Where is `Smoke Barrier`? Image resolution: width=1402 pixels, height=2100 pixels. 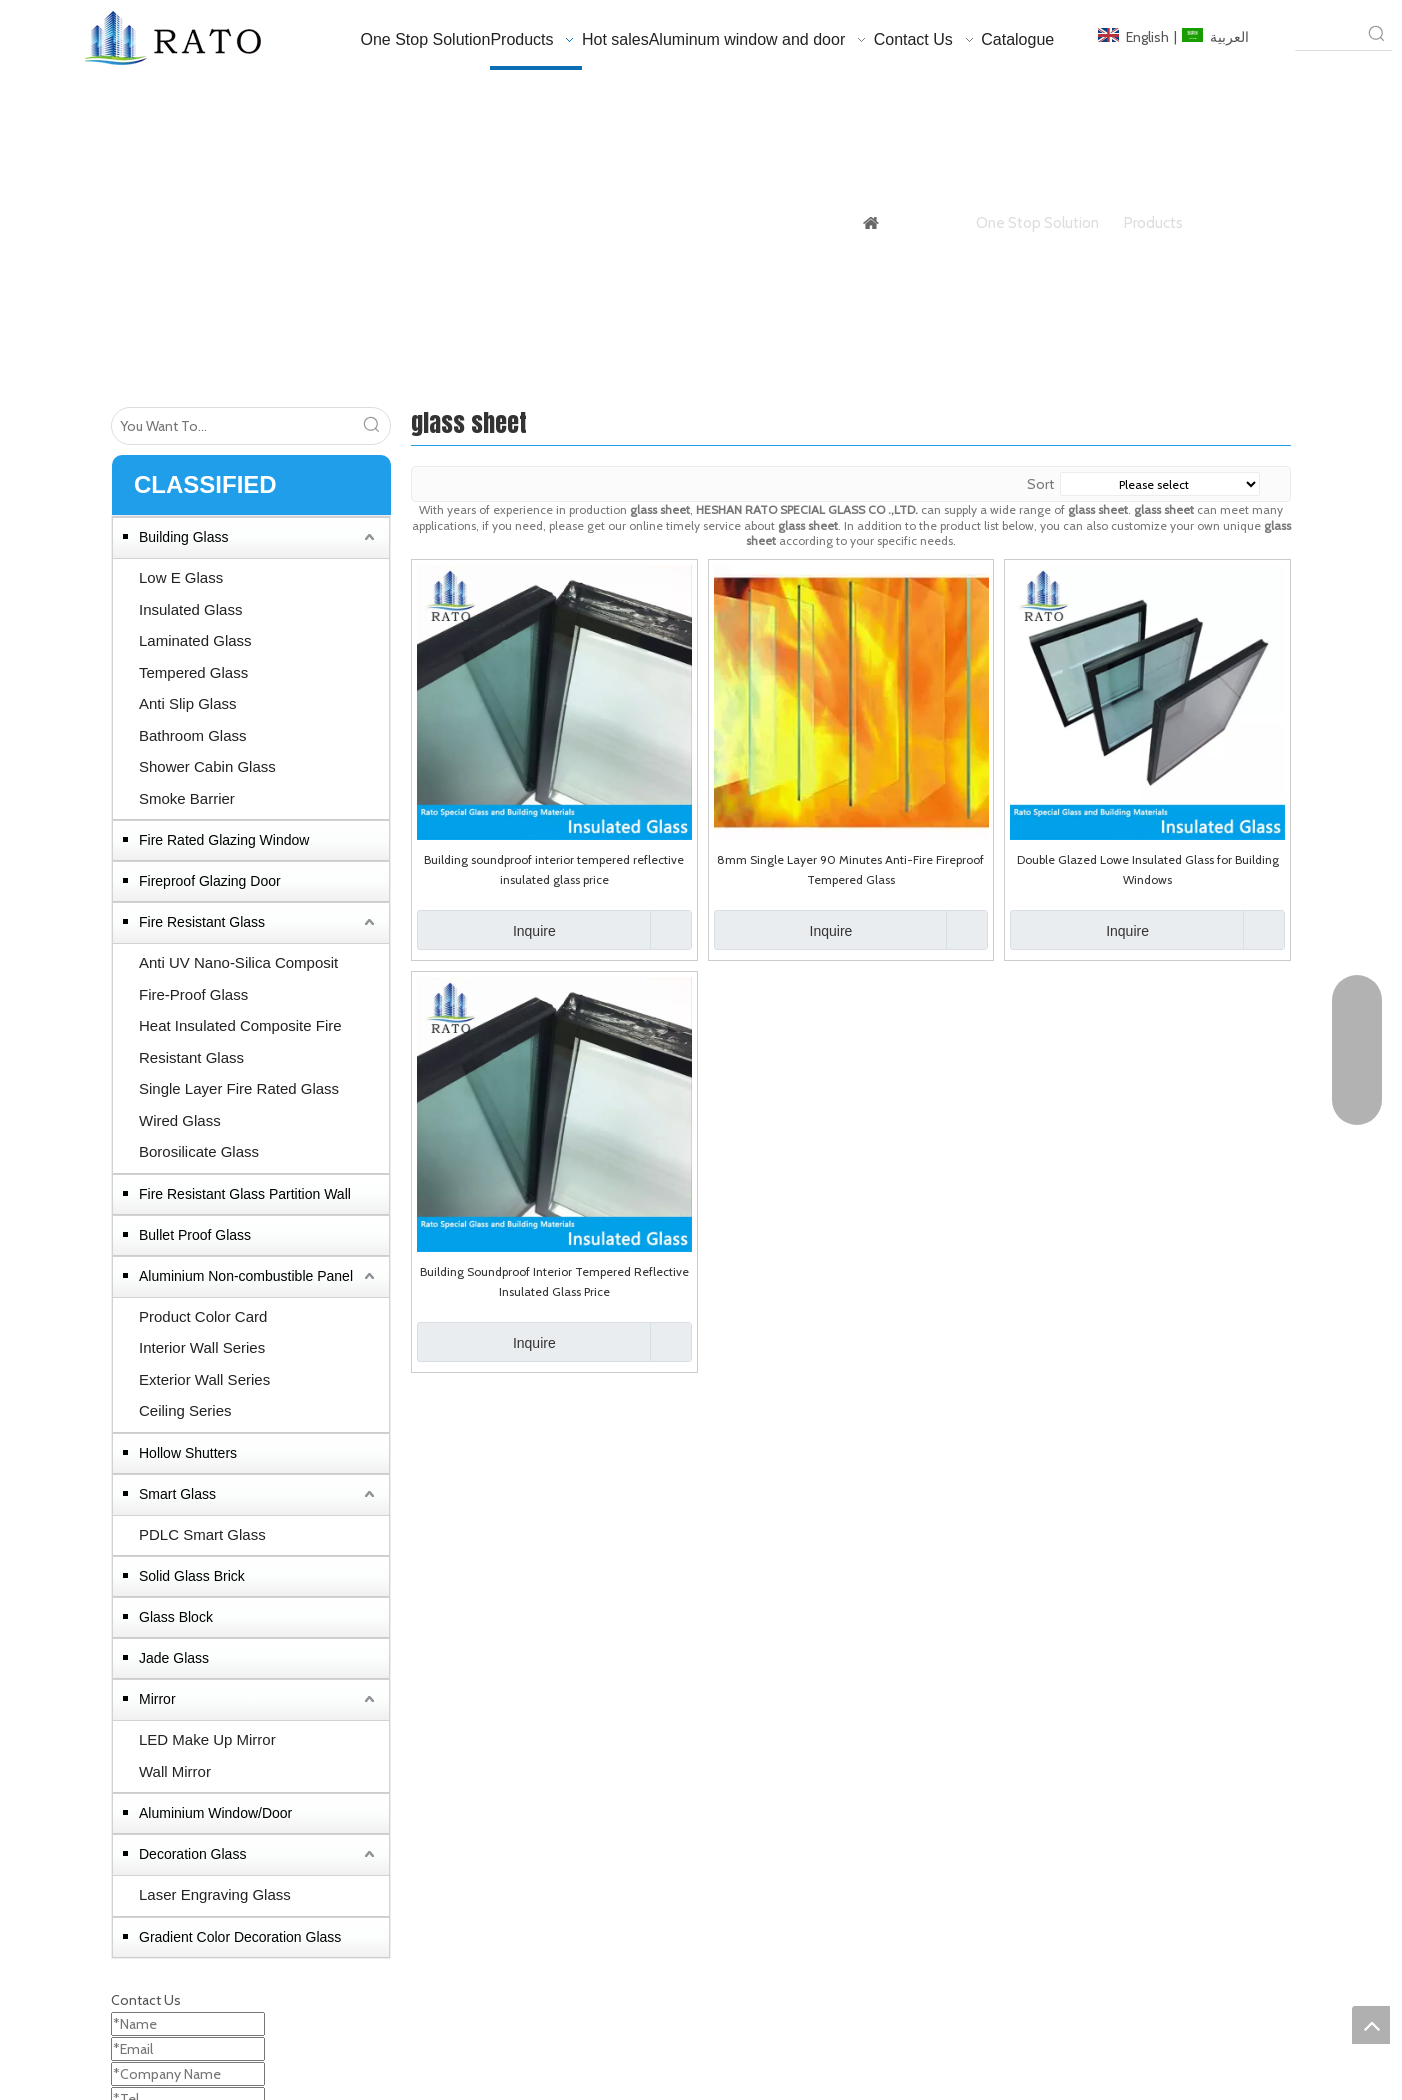
Smoke Barrier is located at coordinates (187, 798).